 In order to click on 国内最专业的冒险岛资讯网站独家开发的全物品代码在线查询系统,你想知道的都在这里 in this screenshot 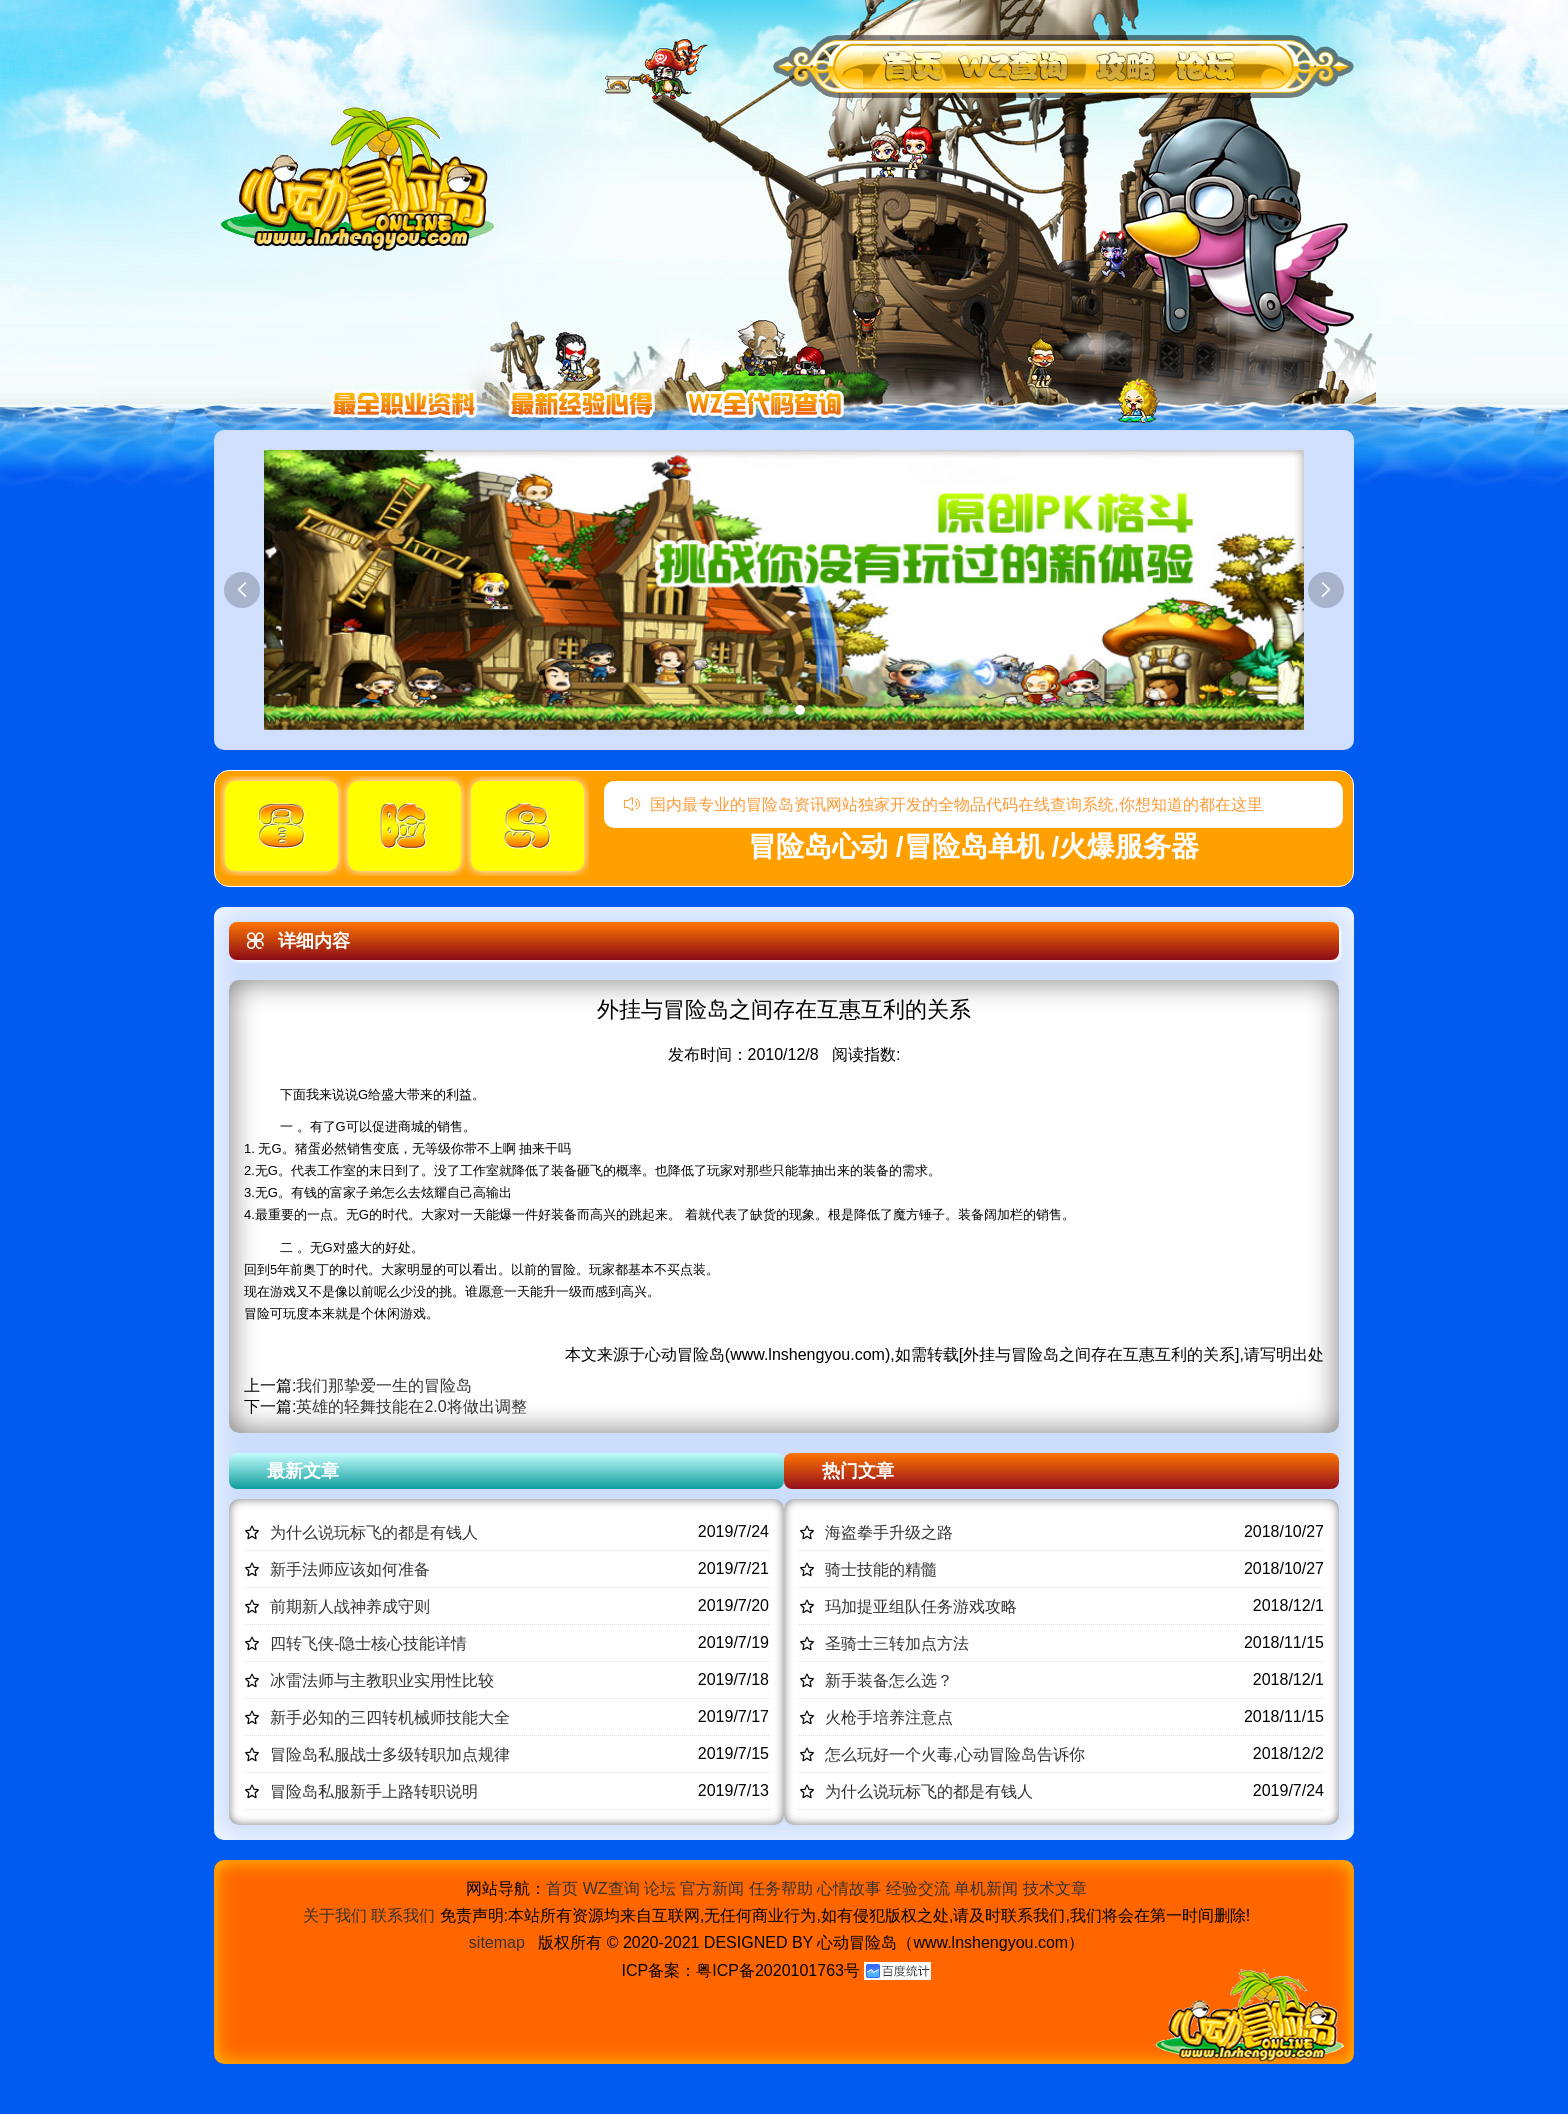, I will do `click(943, 804)`.